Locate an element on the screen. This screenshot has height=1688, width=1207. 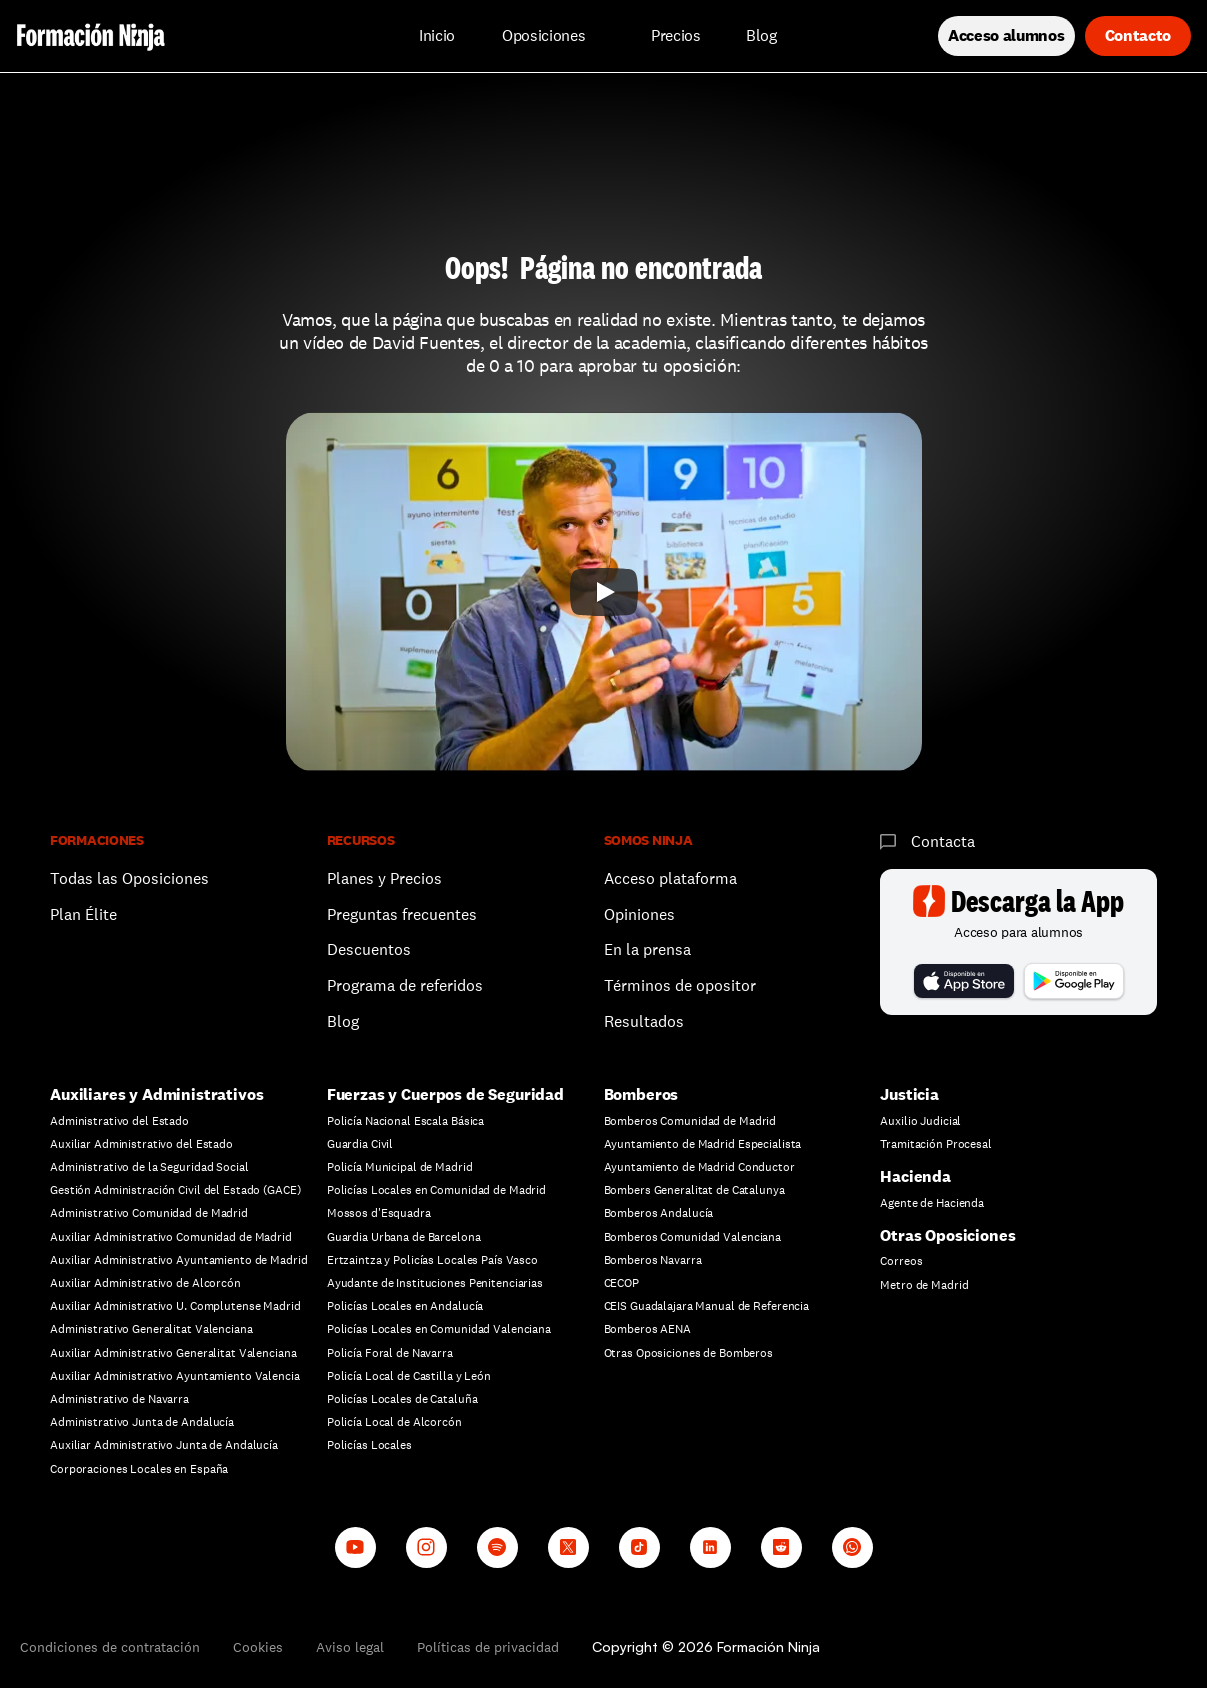
Auxiliares y Administrativos is located at coordinates (157, 1094).